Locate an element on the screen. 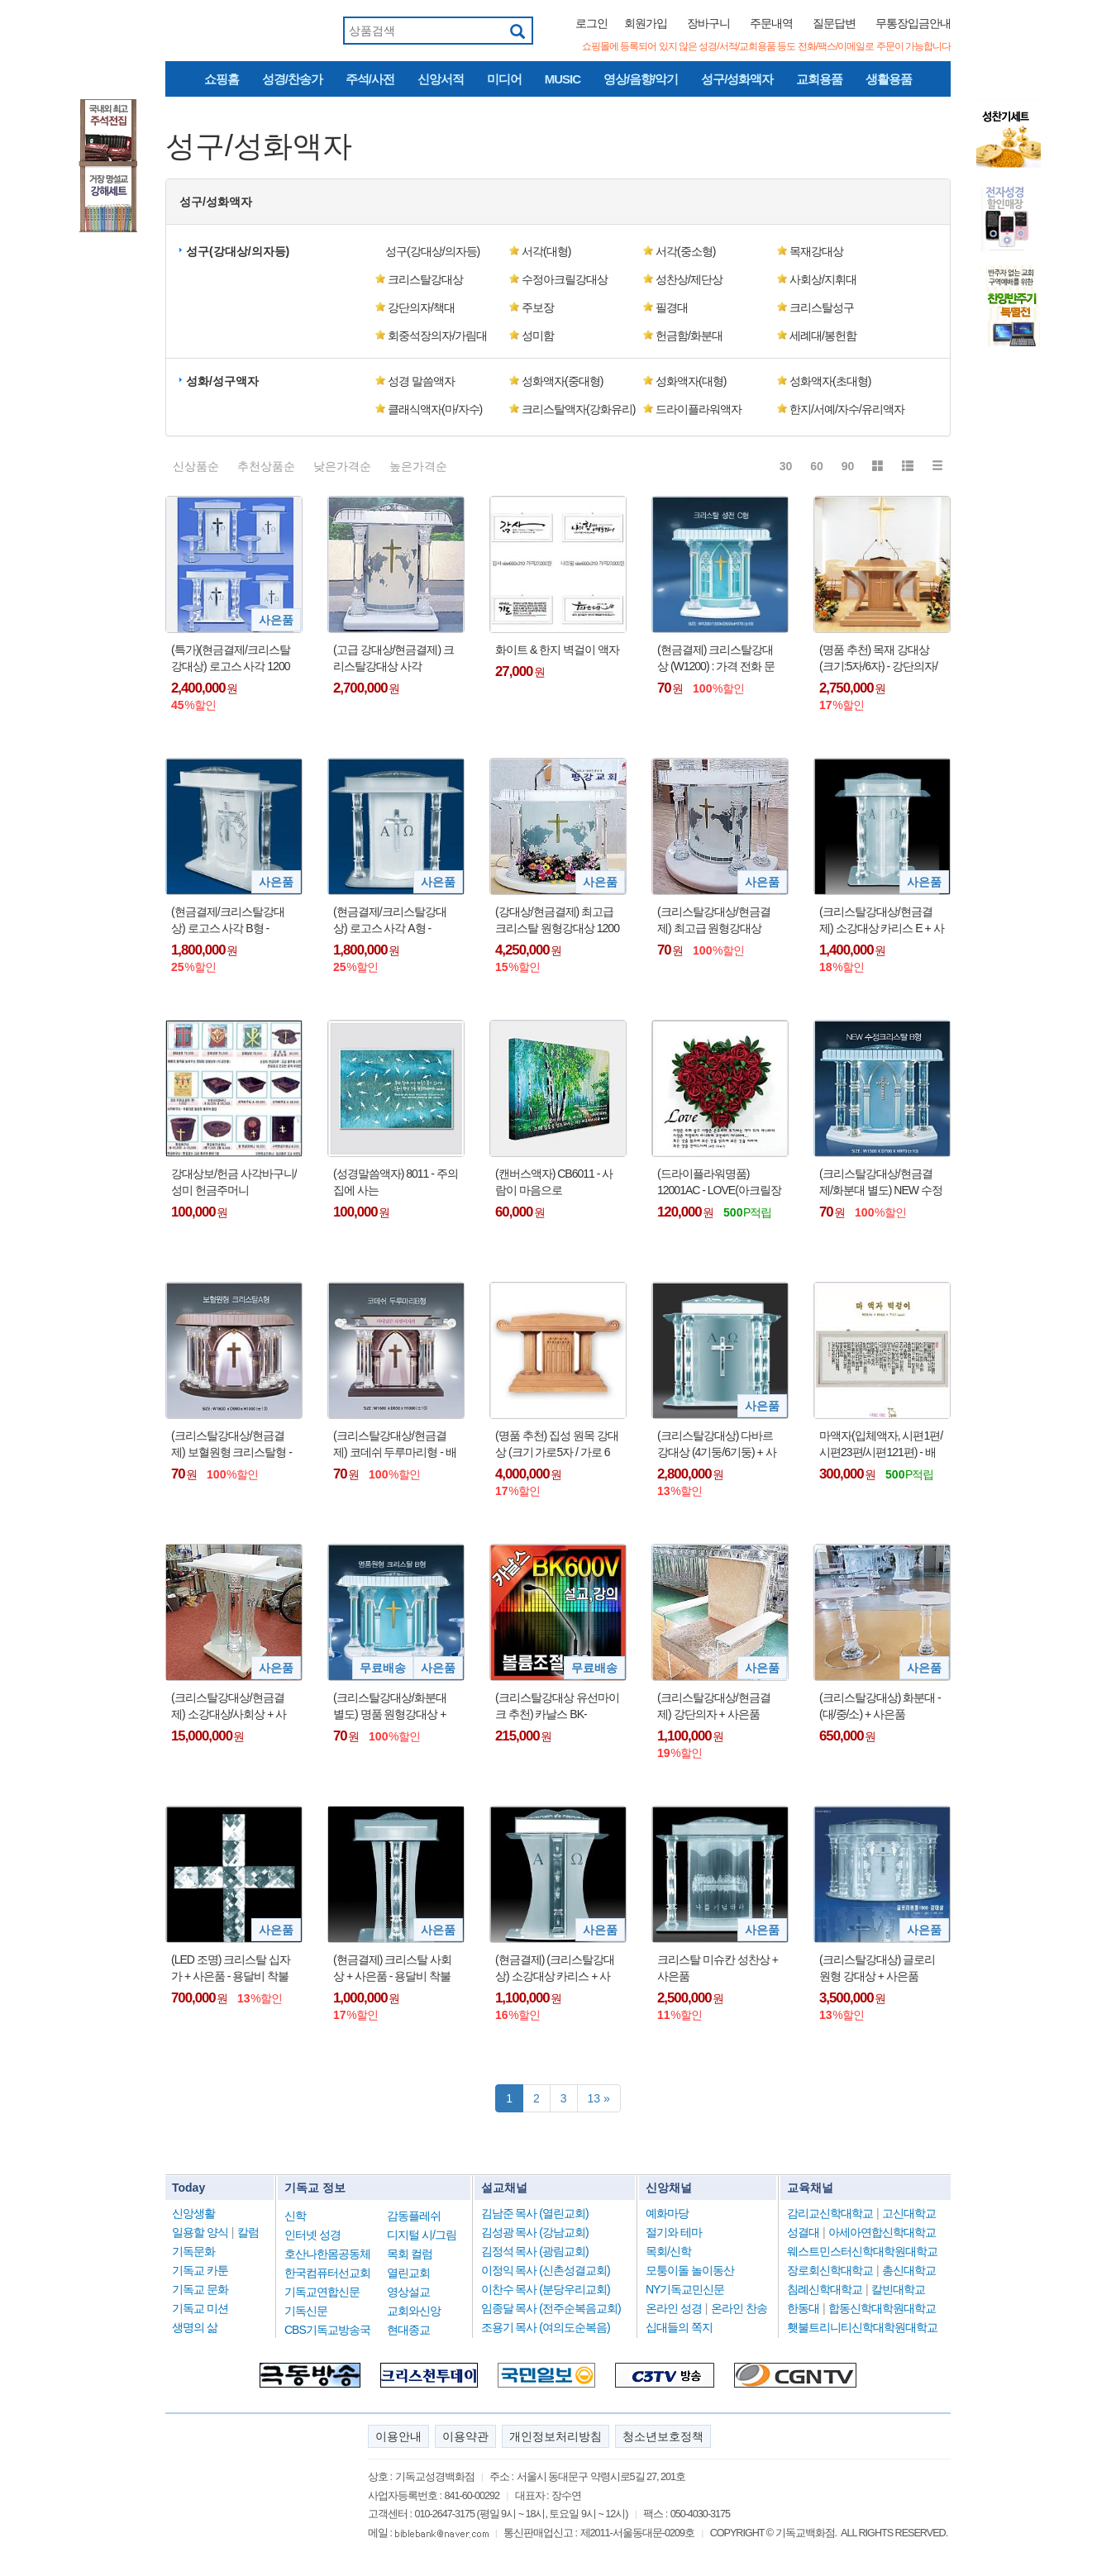 Image resolution: width=1116 pixels, height=2576 pixels. 온라인 성경 is located at coordinates (674, 2308).